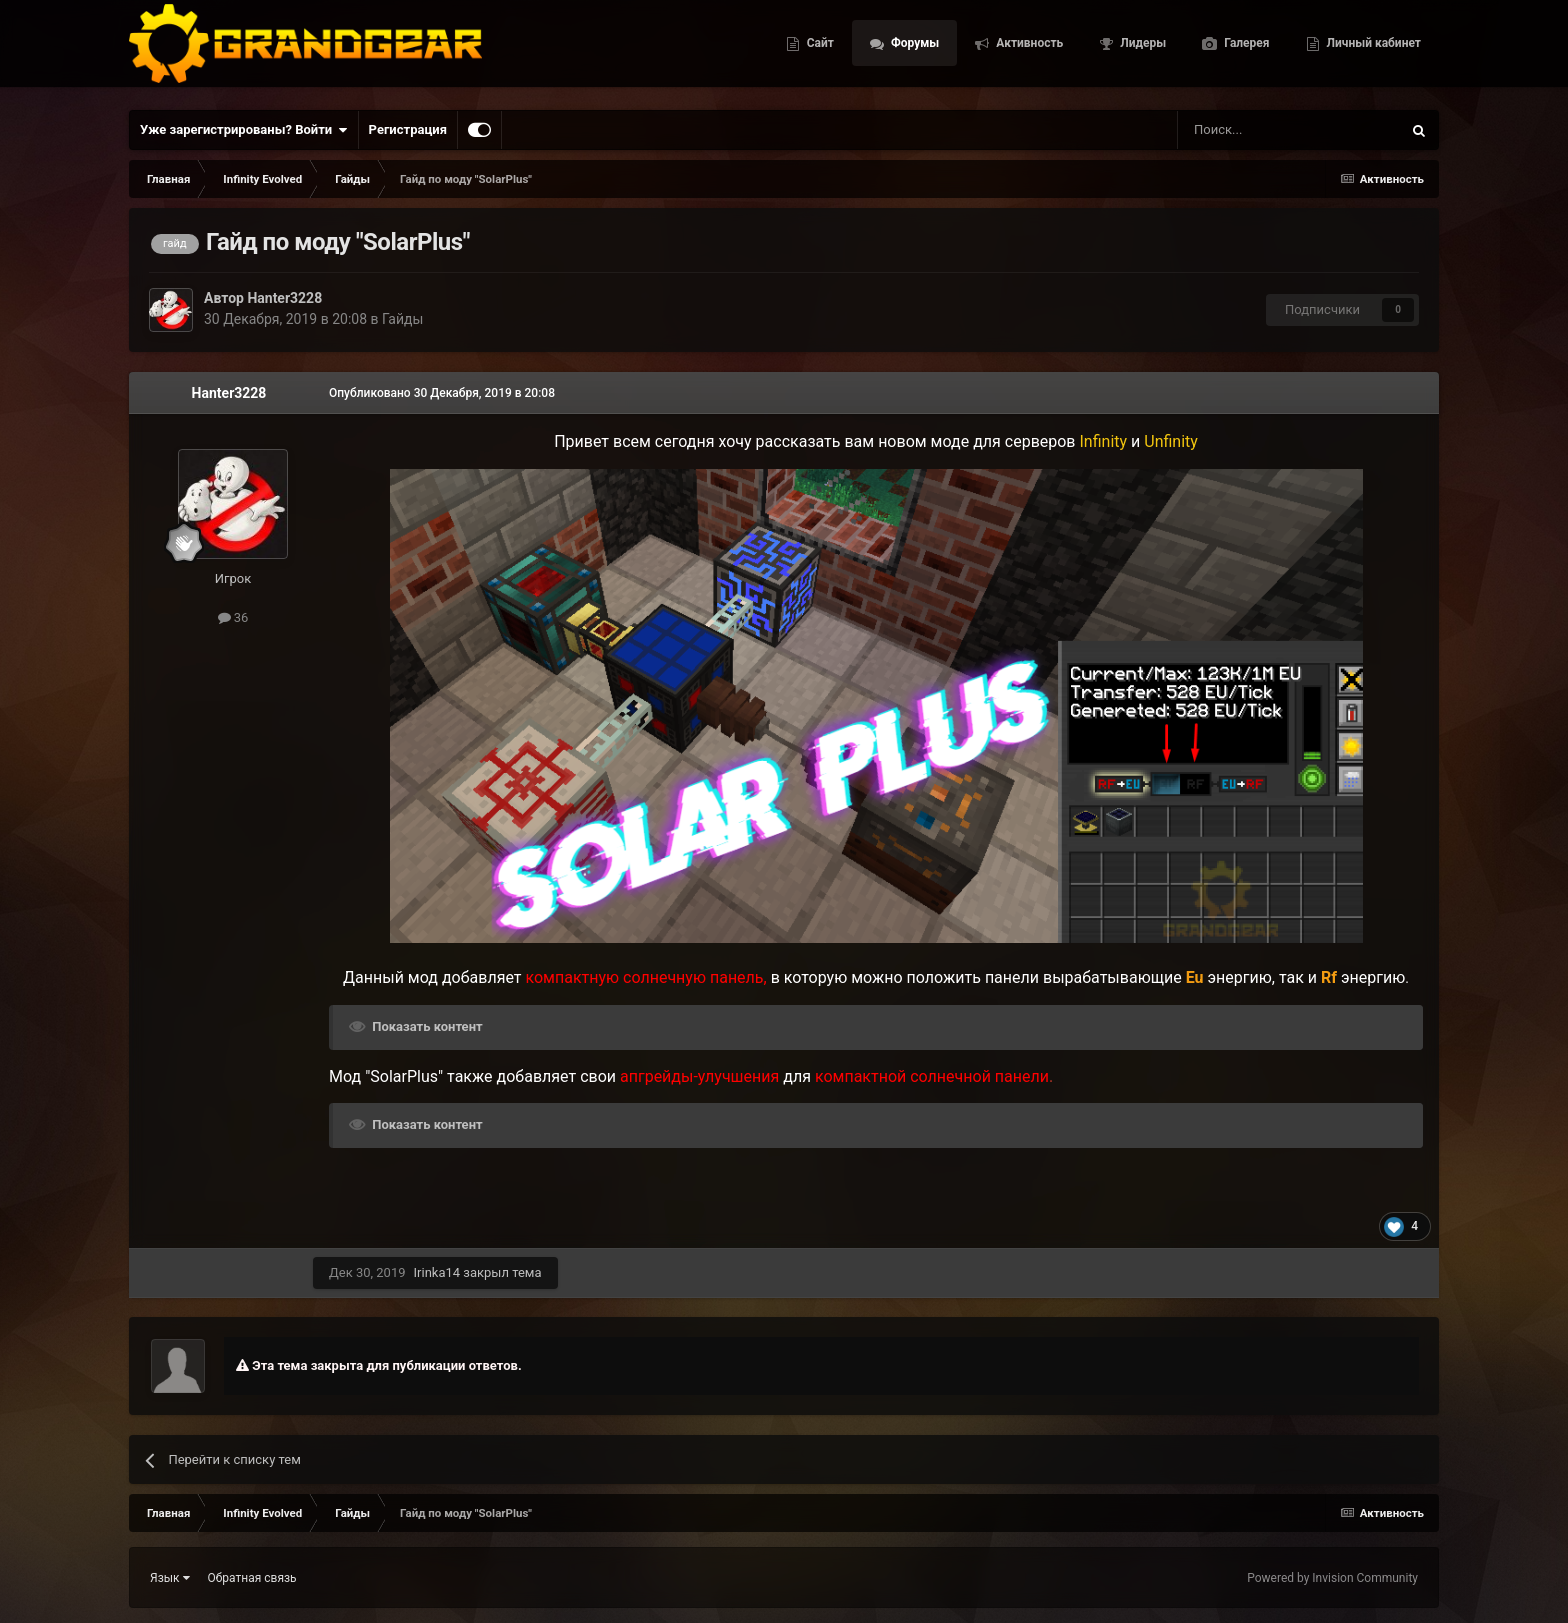 The width and height of the screenshot is (1568, 1623). What do you see at coordinates (244, 130) in the screenshot?
I see `Уже зарегистрированы? Войти` at bounding box center [244, 130].